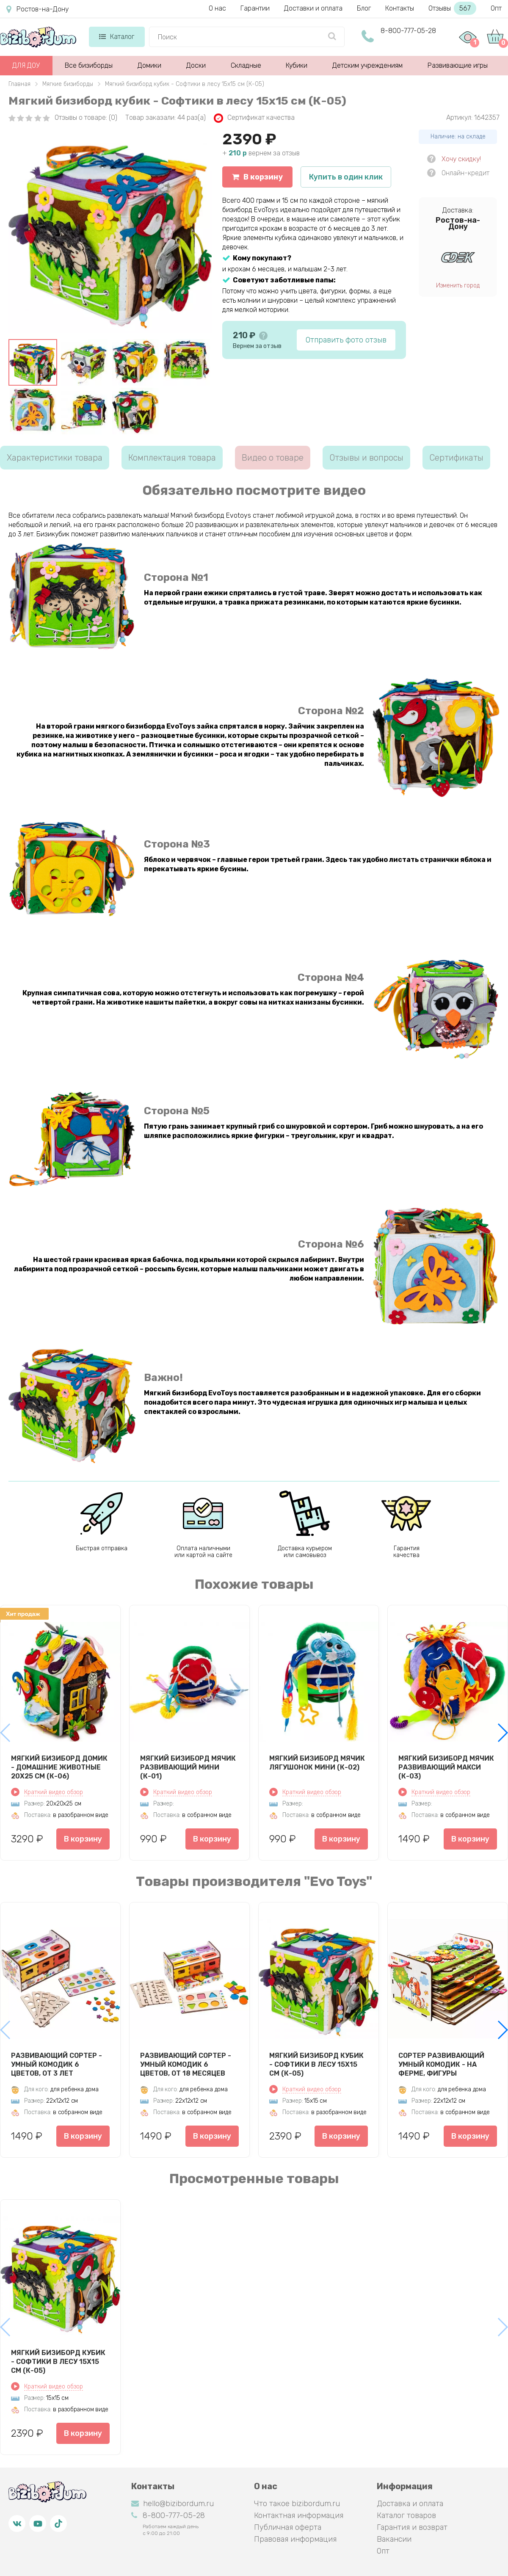 This screenshot has height=2576, width=508. Describe the element at coordinates (461, 159) in the screenshot. I see `Хочу скидку!` at that location.